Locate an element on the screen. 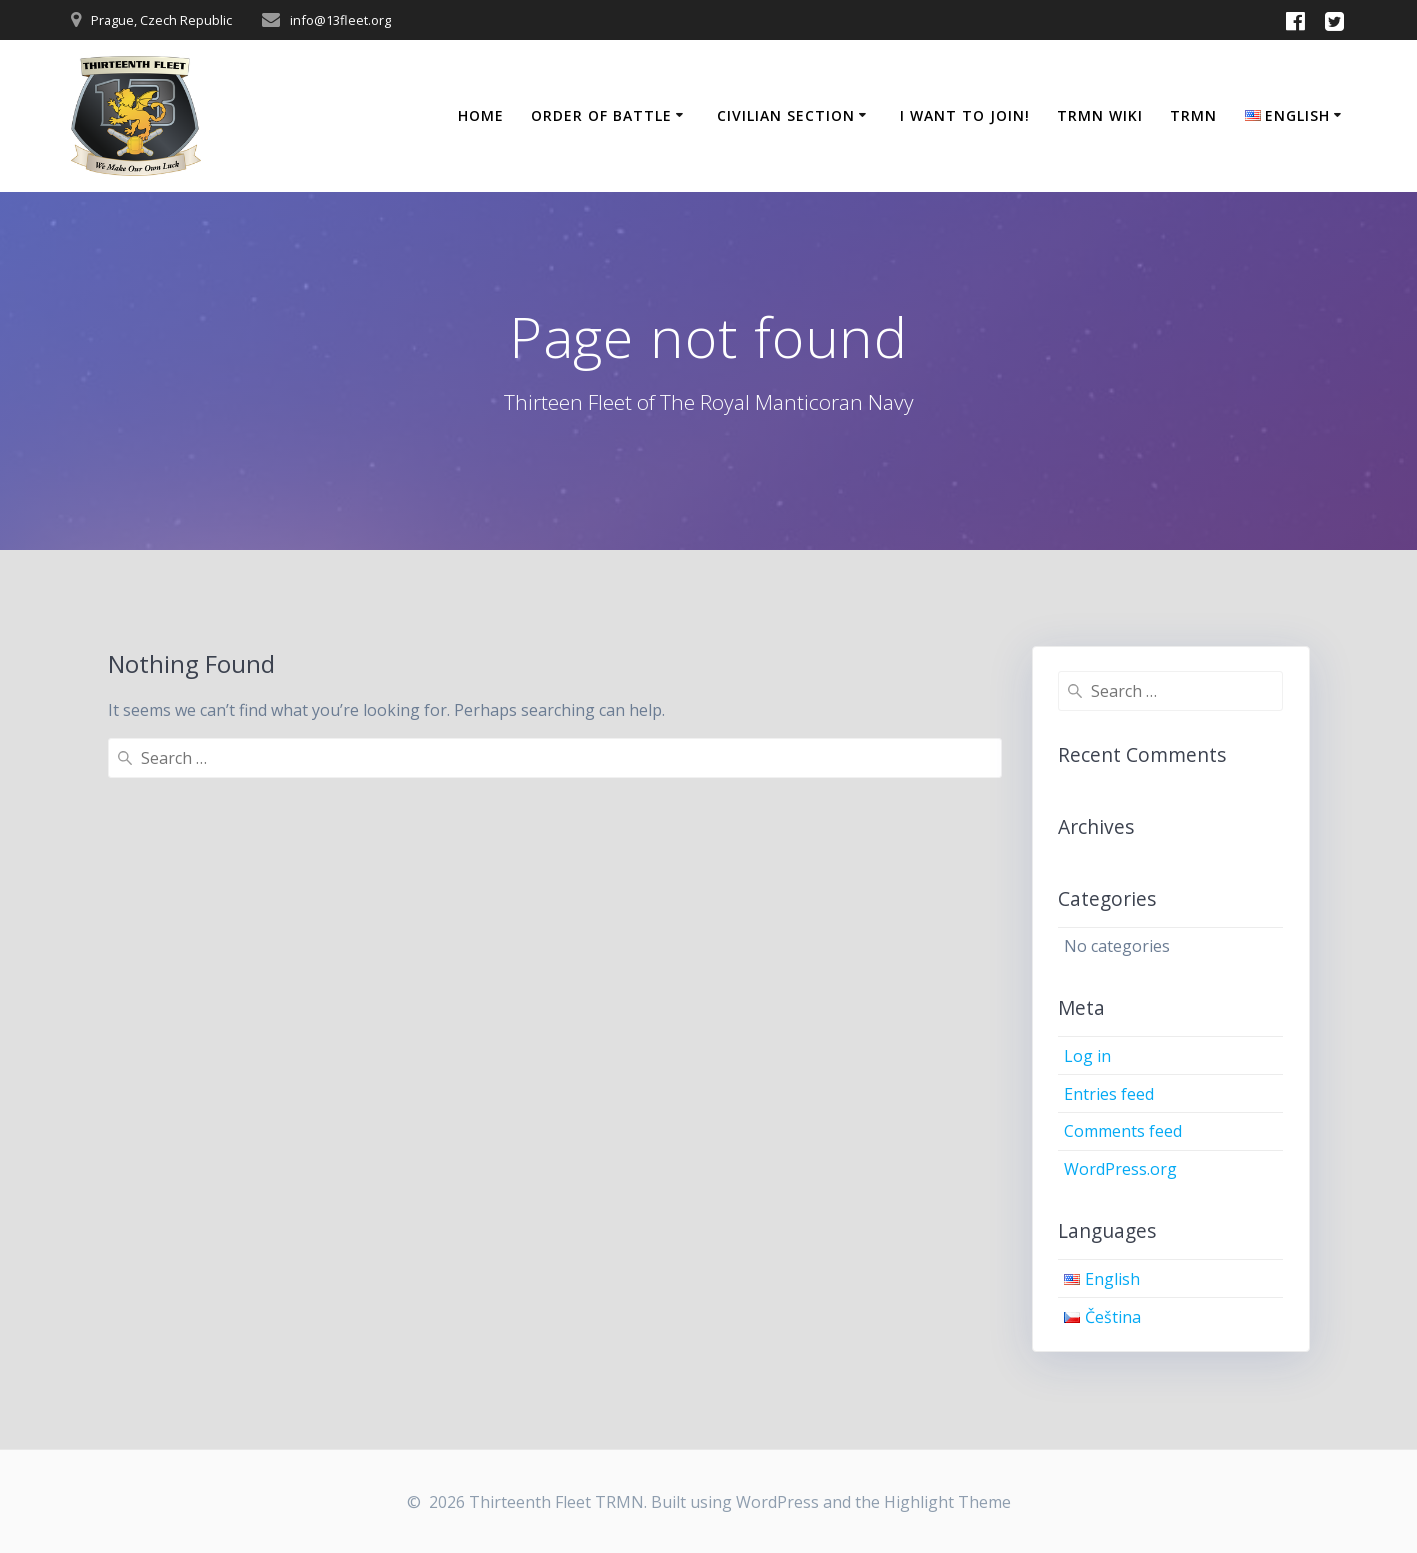  Civilian Section is located at coordinates (786, 115).